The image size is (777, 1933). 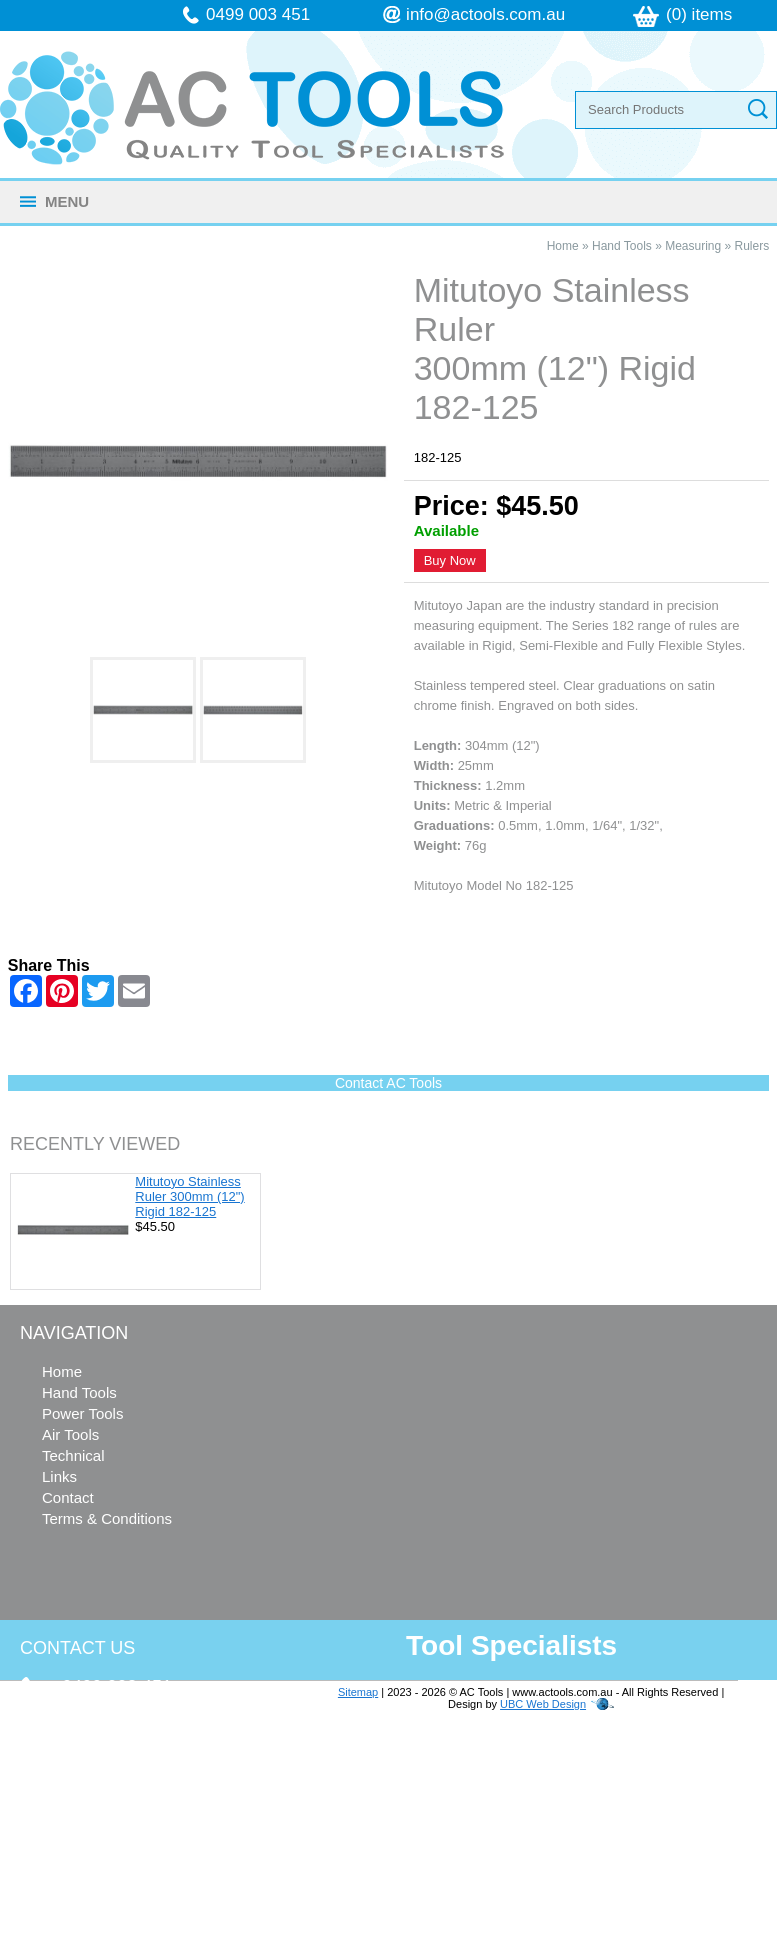 I want to click on Terms & Conditions, so click(x=107, y=1518).